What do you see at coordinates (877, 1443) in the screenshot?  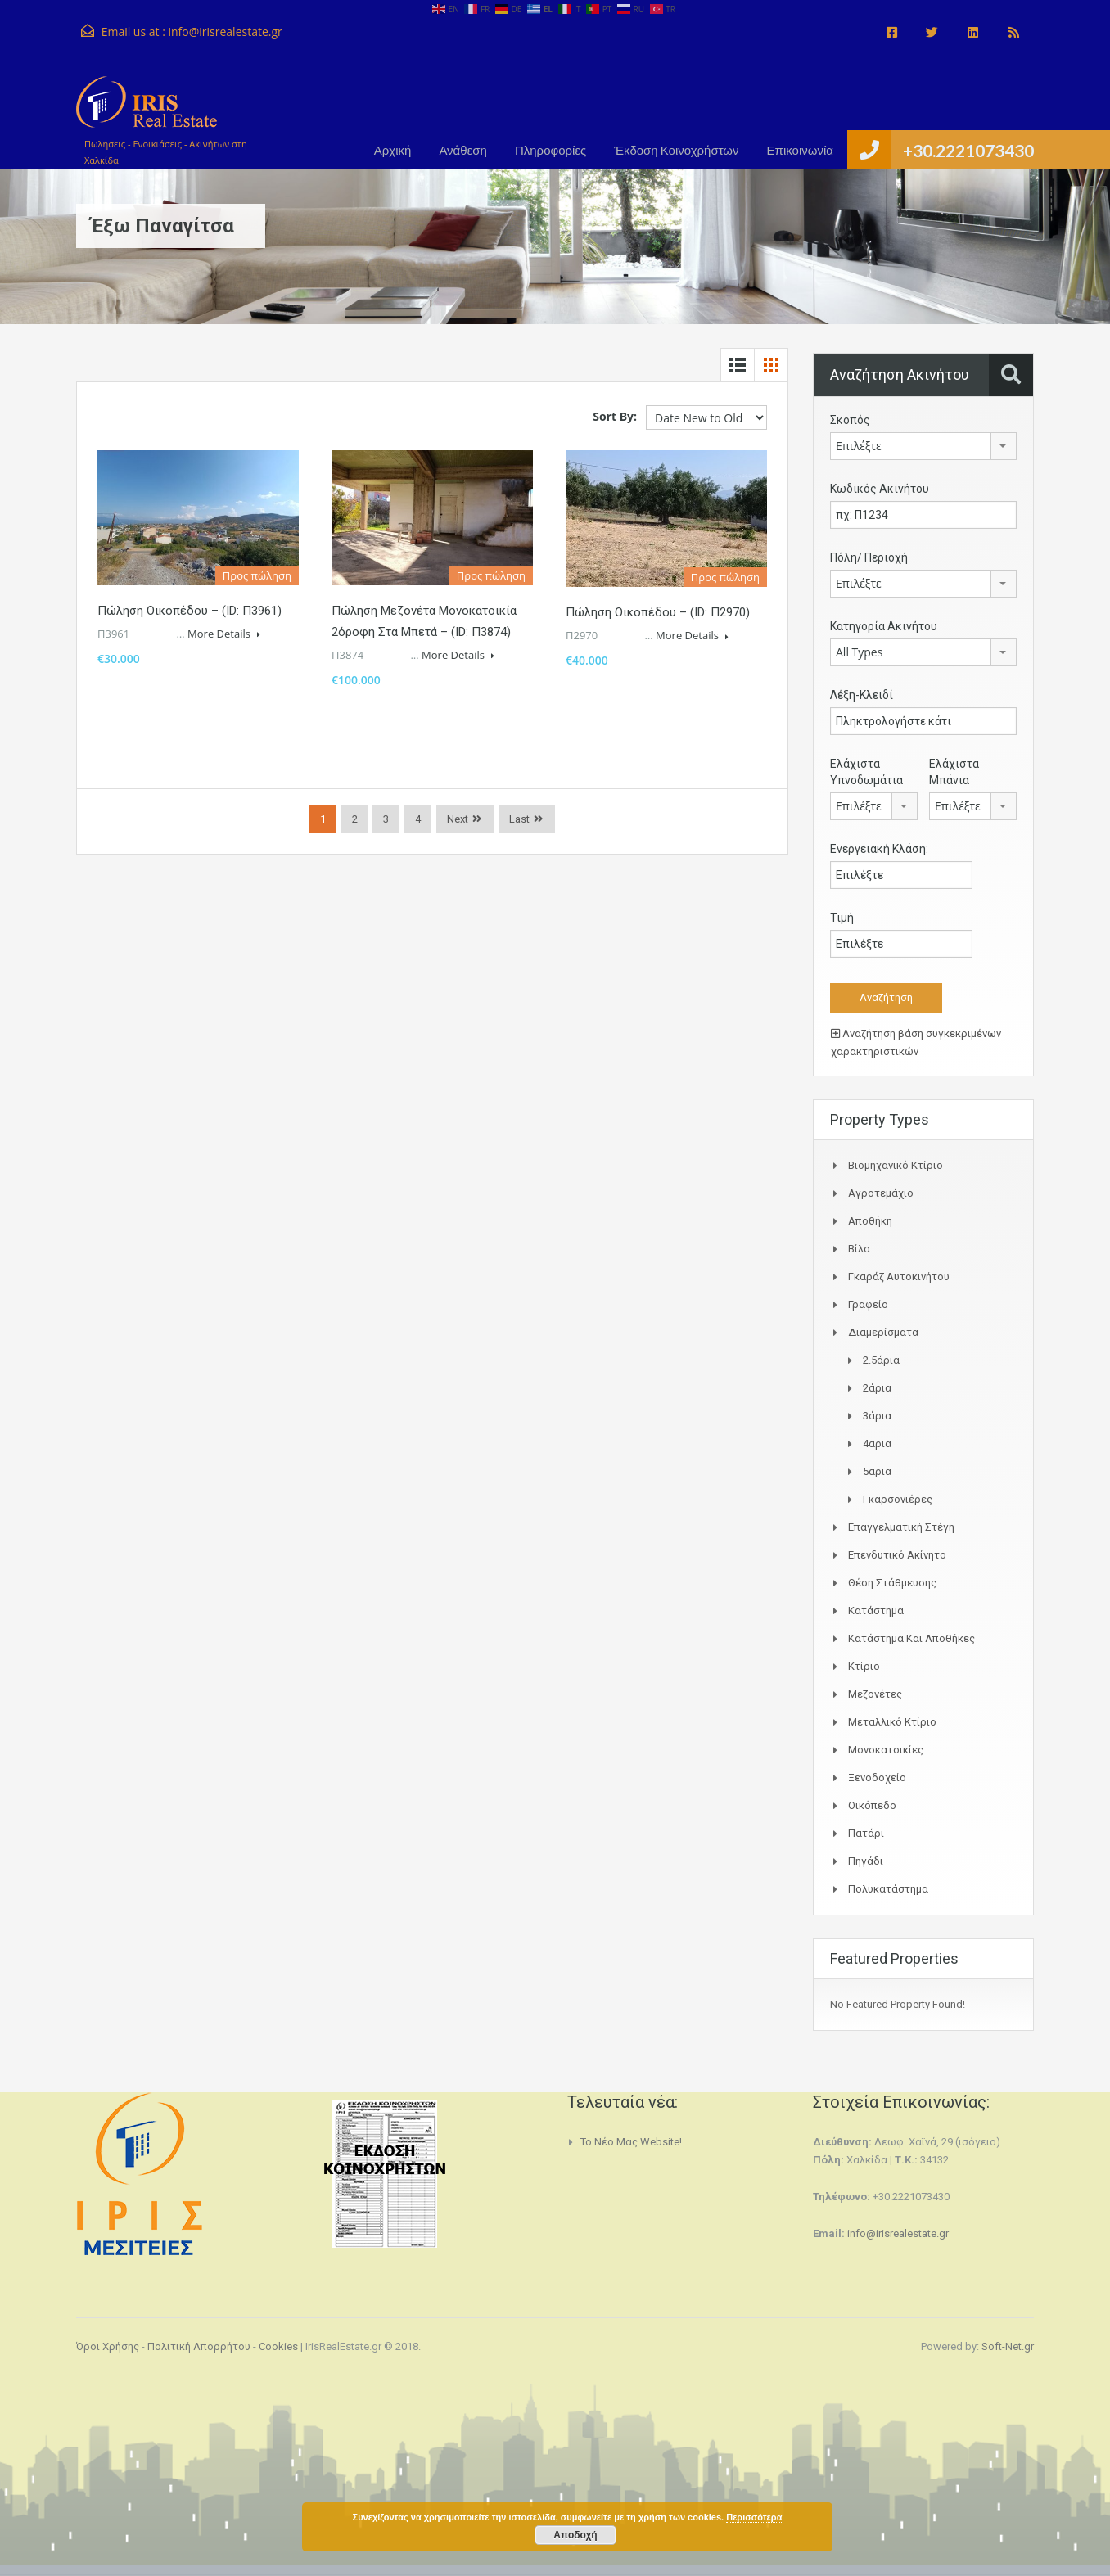 I see `4αρια` at bounding box center [877, 1443].